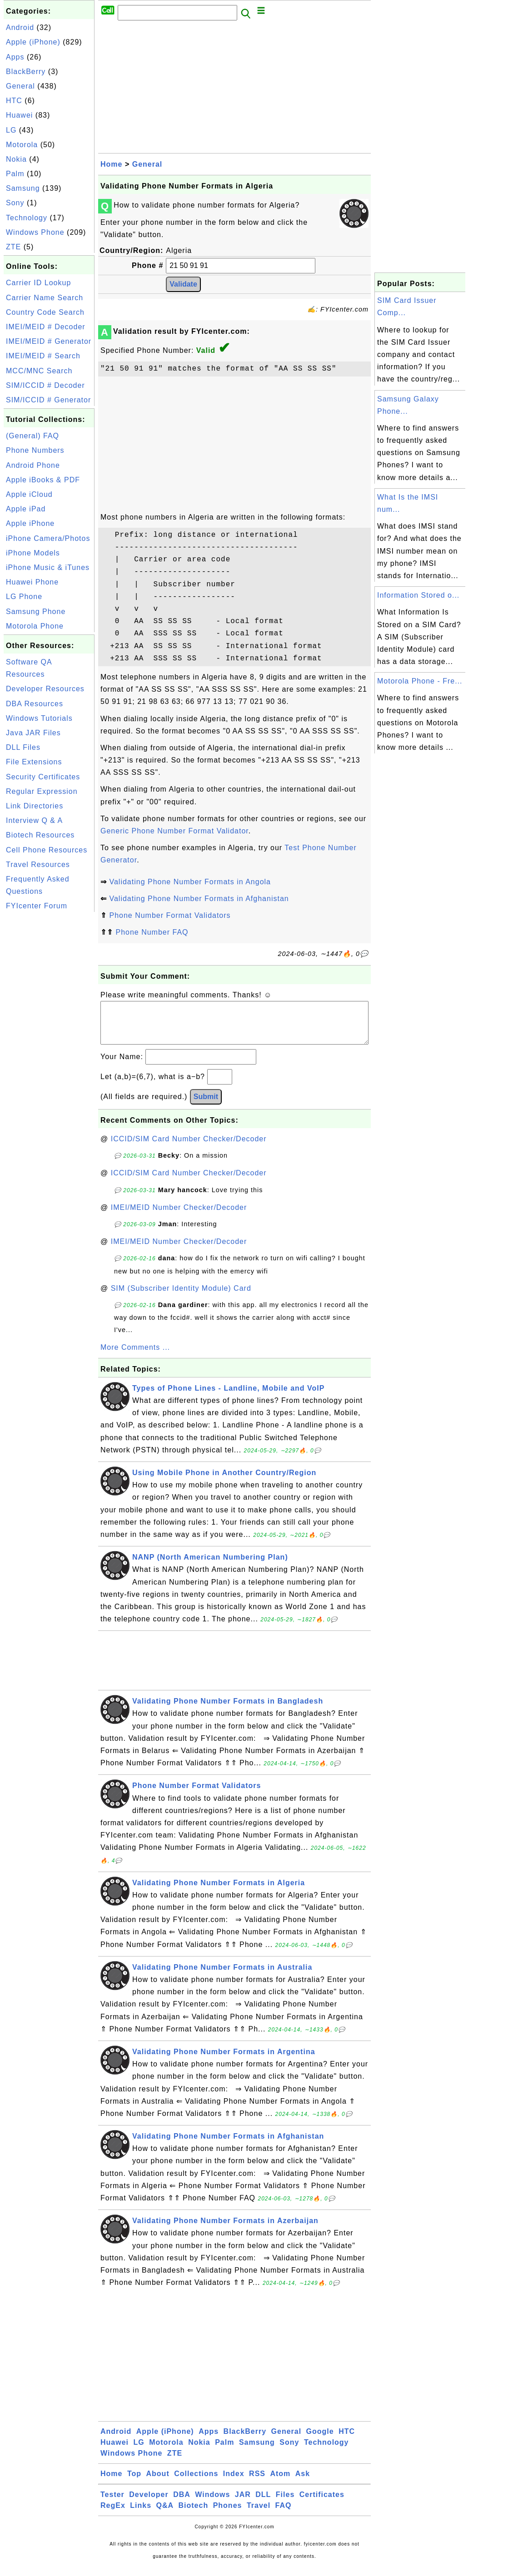  What do you see at coordinates (212, 2503) in the screenshot?
I see `Windows` at bounding box center [212, 2503].